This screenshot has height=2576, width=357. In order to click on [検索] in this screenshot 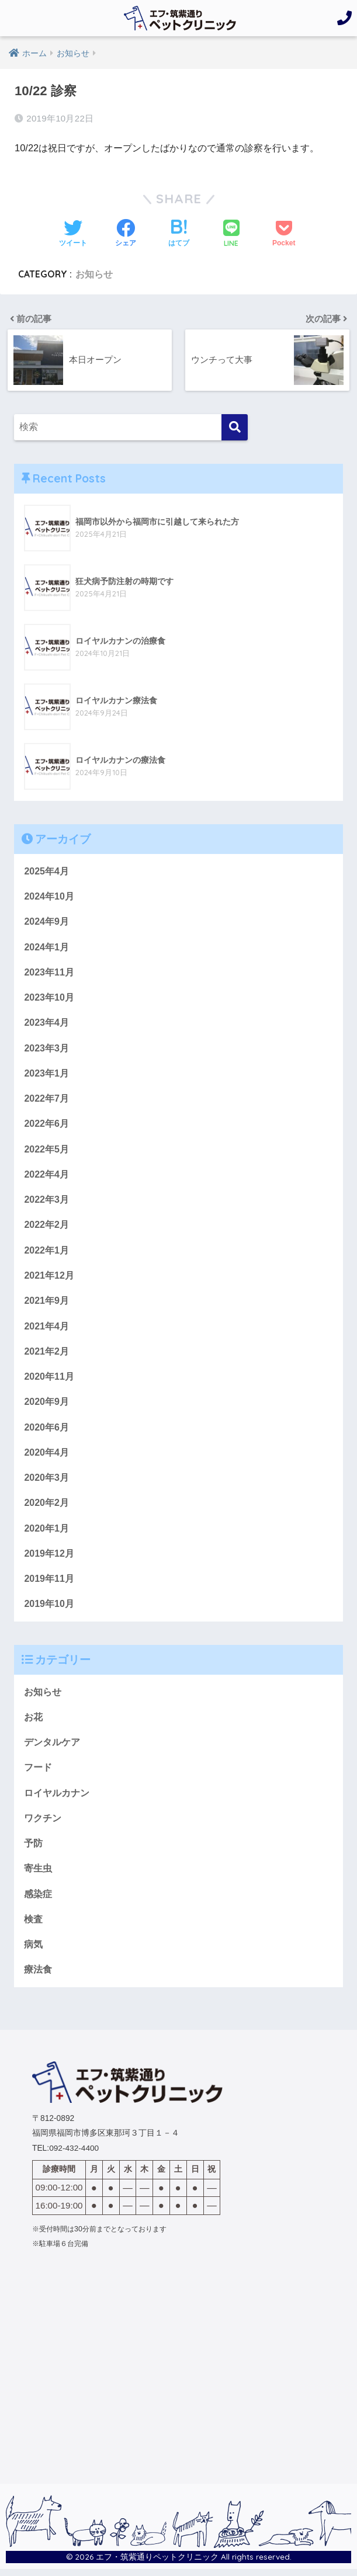, I will do `click(234, 427)`.